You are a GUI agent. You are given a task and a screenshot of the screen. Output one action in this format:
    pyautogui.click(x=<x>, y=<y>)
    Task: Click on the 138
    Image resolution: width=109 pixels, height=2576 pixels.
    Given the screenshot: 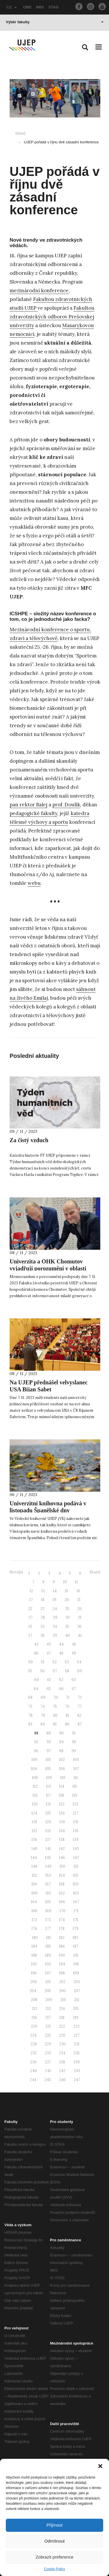 What is the action you would take?
    pyautogui.click(x=62, y=1839)
    